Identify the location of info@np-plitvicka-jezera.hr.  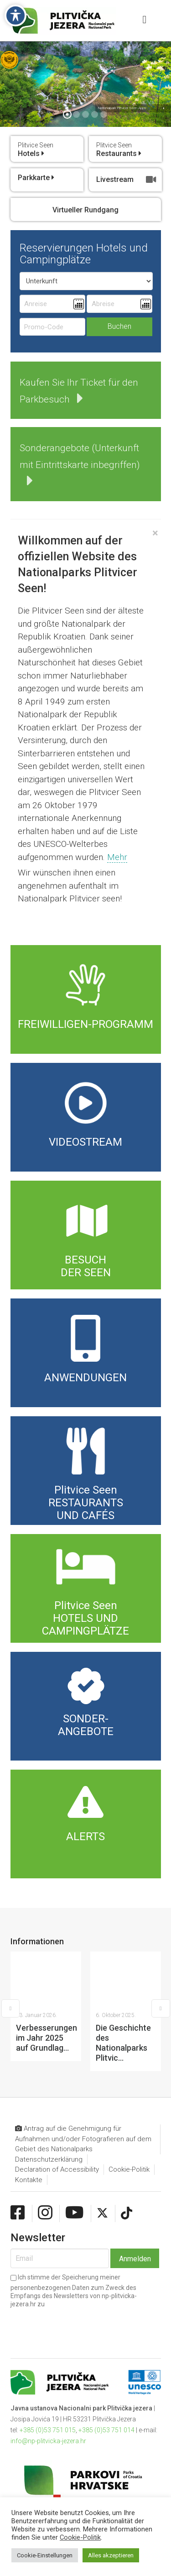
(48, 2361).